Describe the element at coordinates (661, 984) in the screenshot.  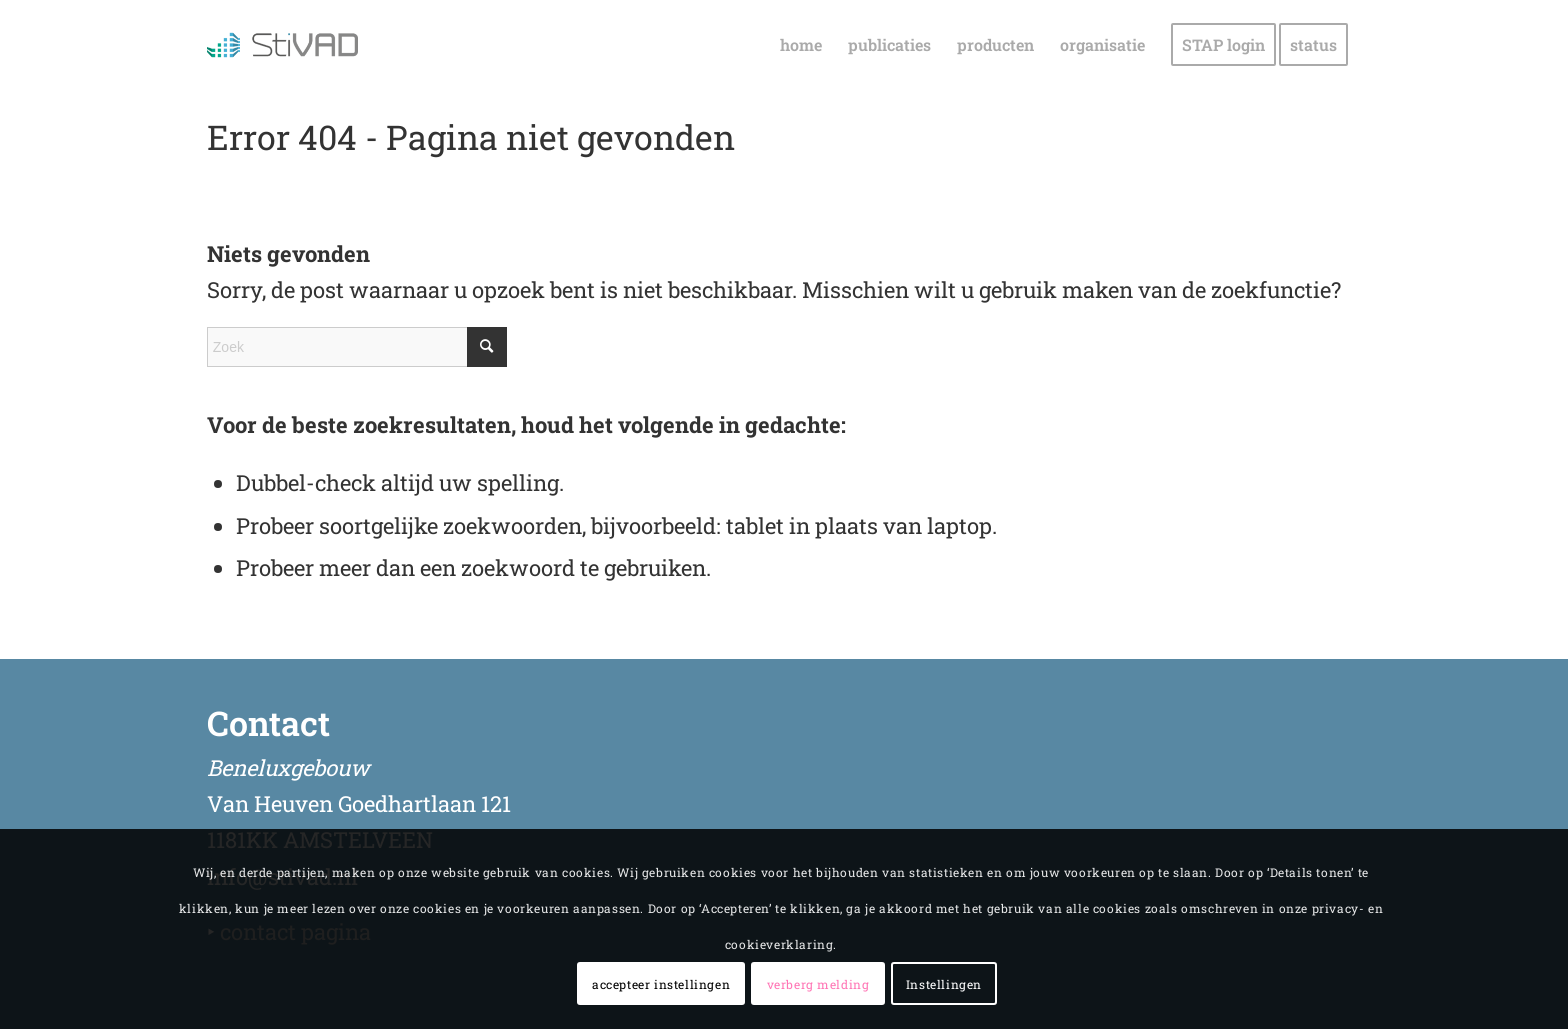
I see `accepteer instellingen` at that location.